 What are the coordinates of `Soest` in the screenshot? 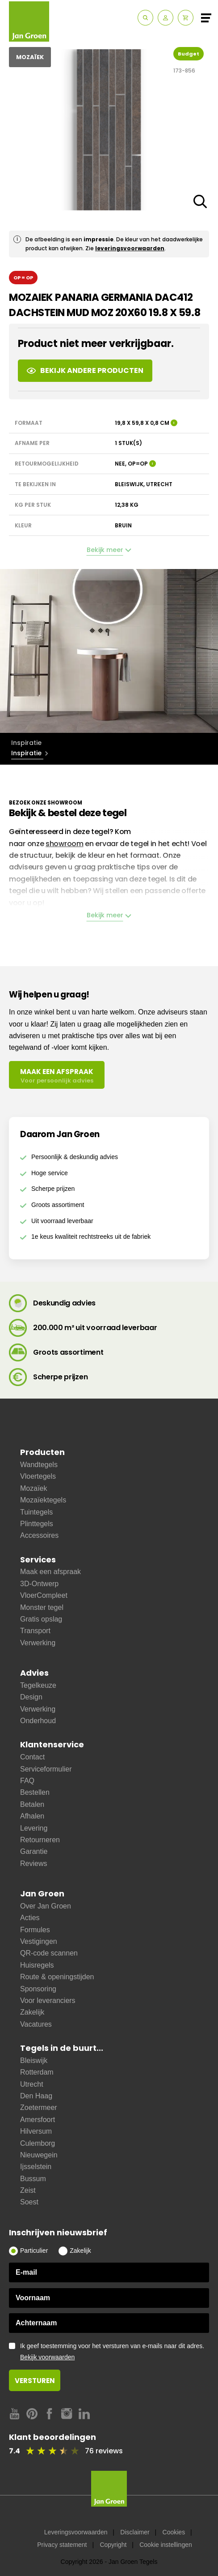 It's located at (29, 2202).